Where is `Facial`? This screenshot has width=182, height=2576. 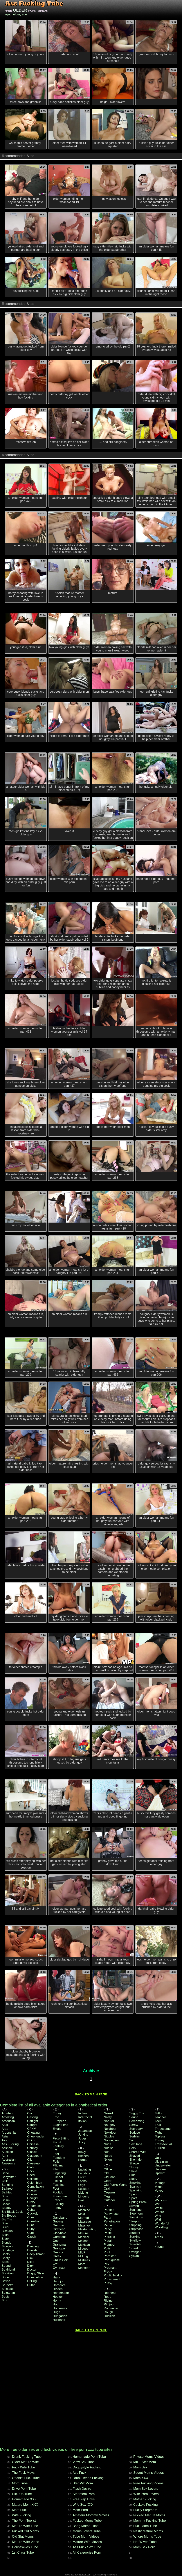
Facial is located at coordinates (57, 2142).